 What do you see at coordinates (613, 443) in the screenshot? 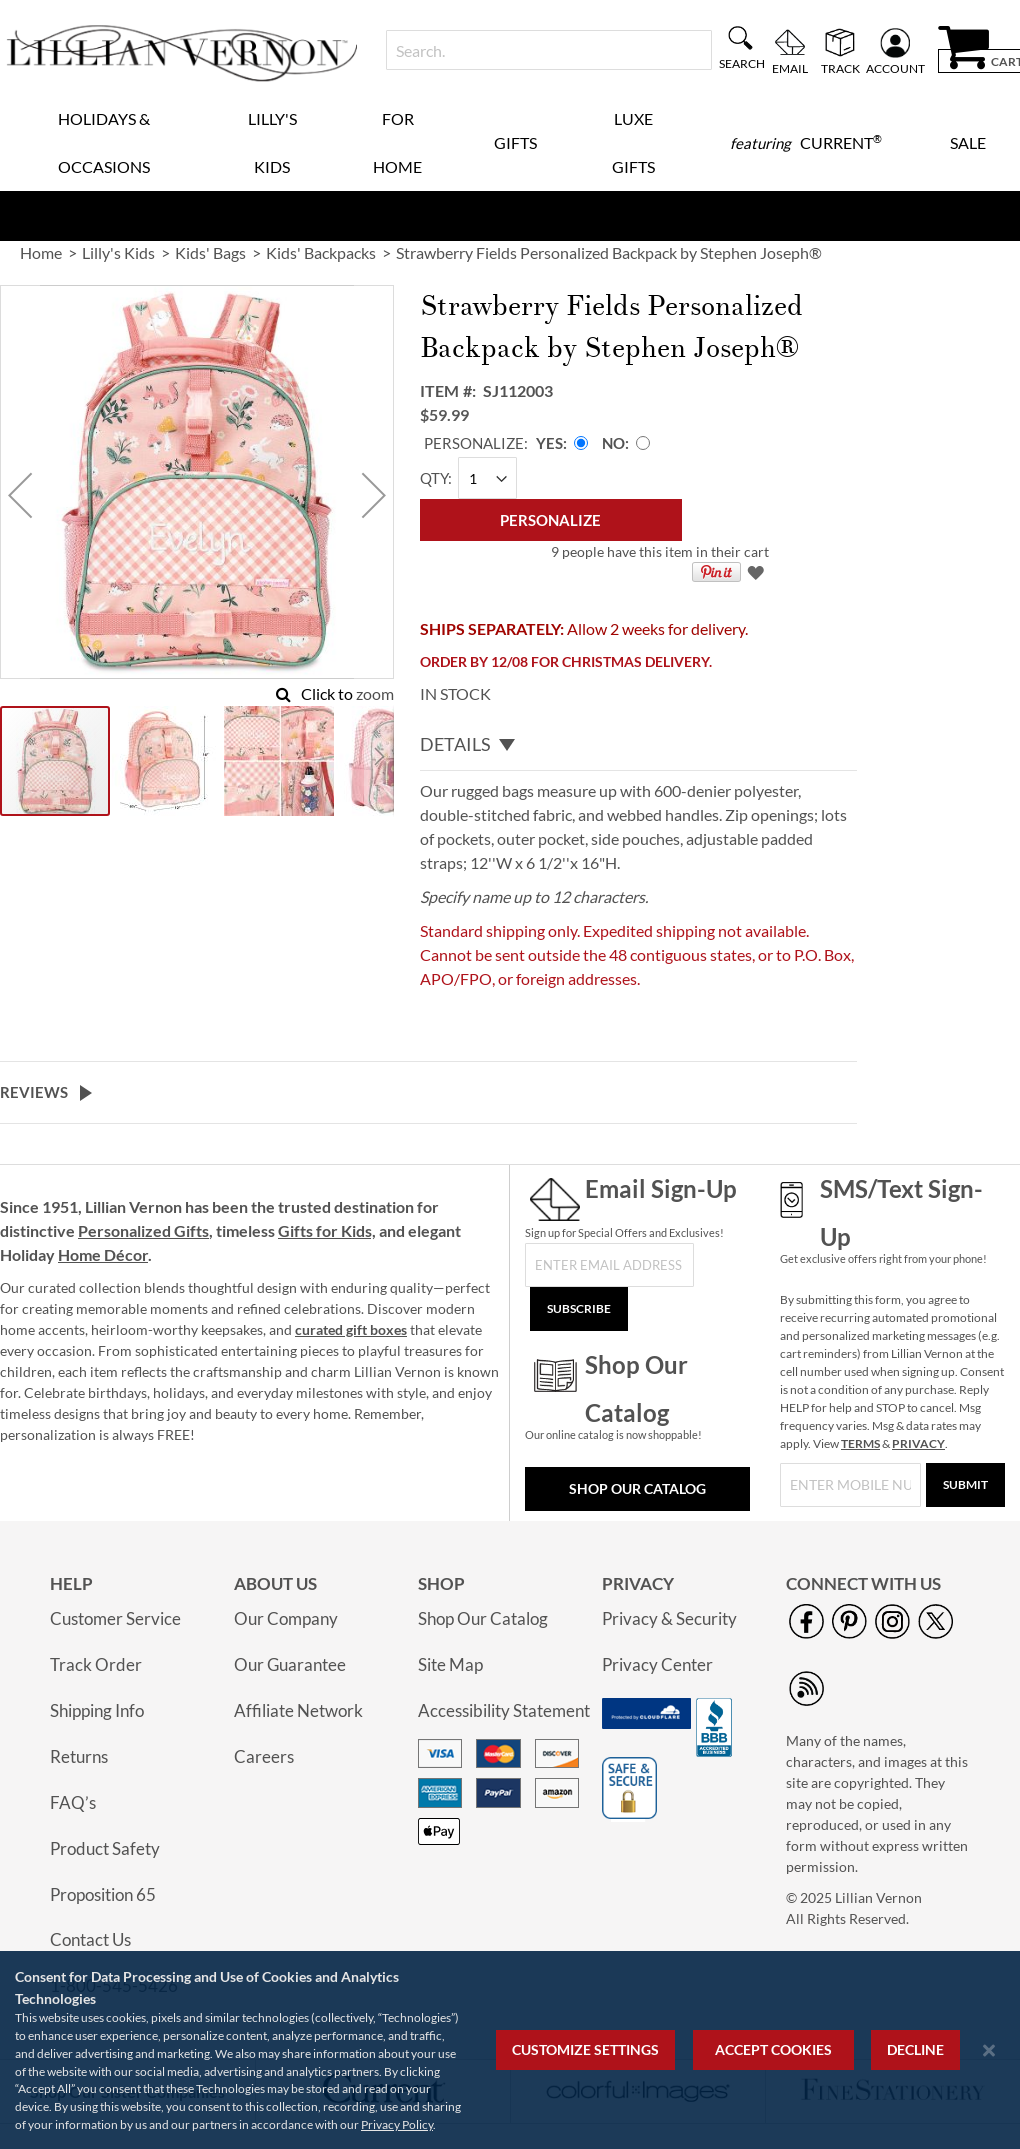
I see `No` at bounding box center [613, 443].